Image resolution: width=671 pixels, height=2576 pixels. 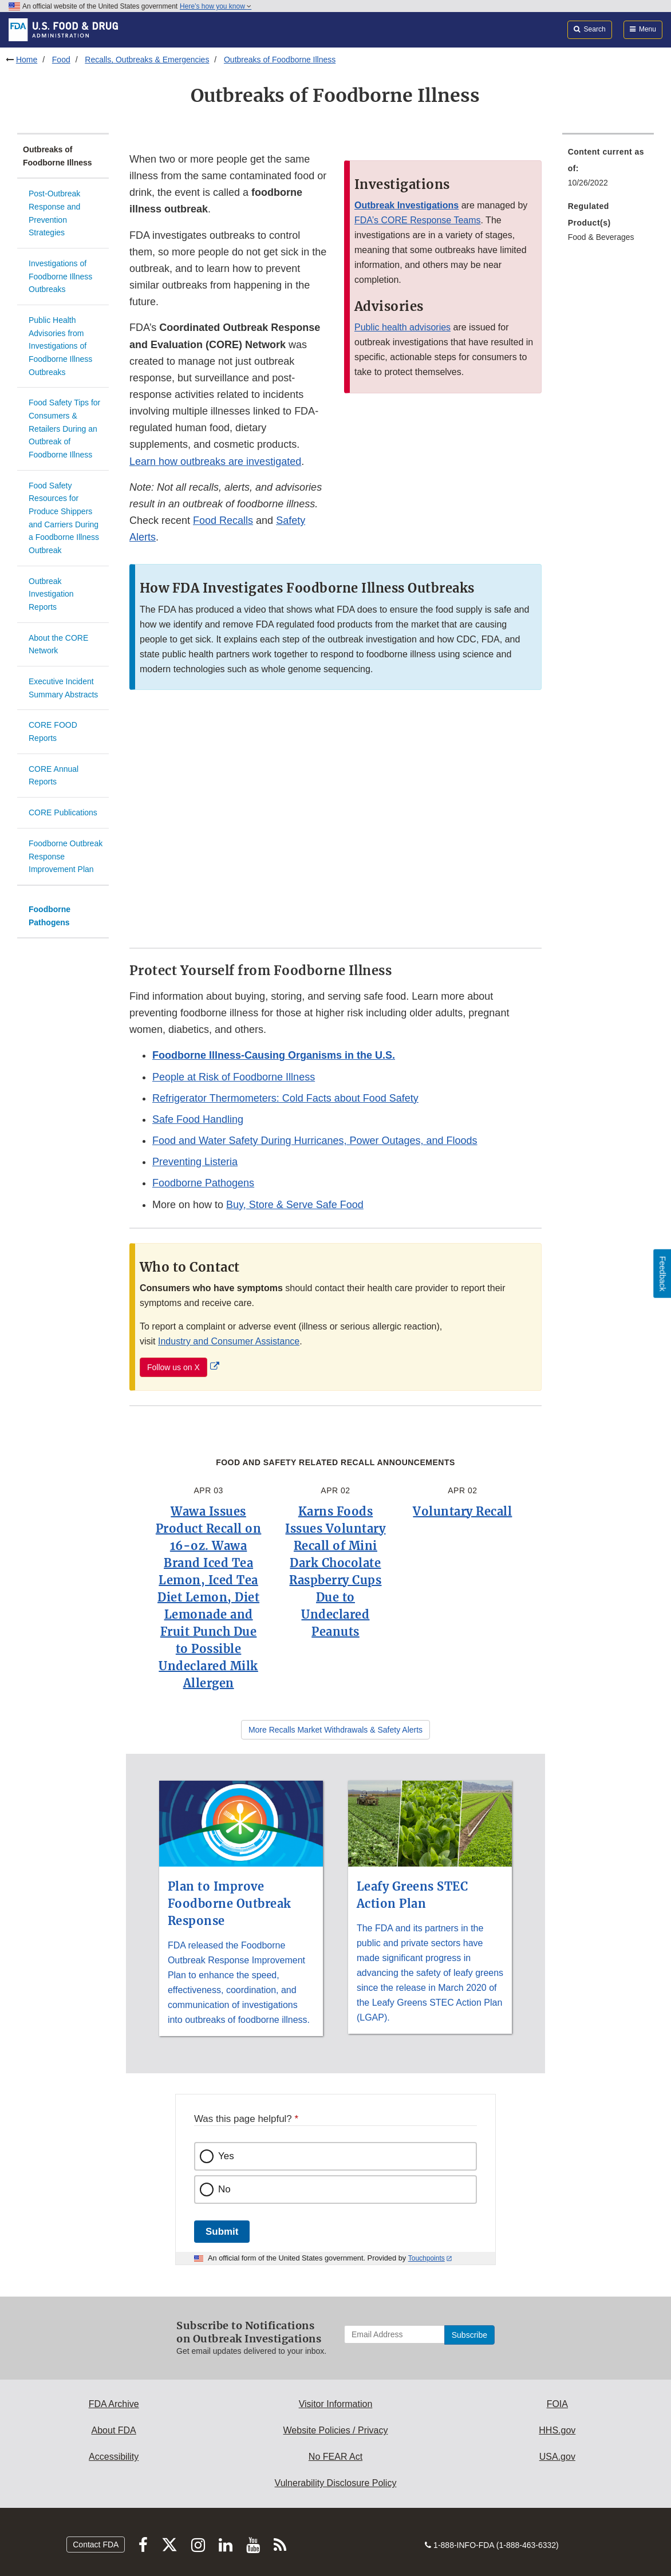 What do you see at coordinates (51, 594) in the screenshot?
I see `Outbreak Investigation Reports` at bounding box center [51, 594].